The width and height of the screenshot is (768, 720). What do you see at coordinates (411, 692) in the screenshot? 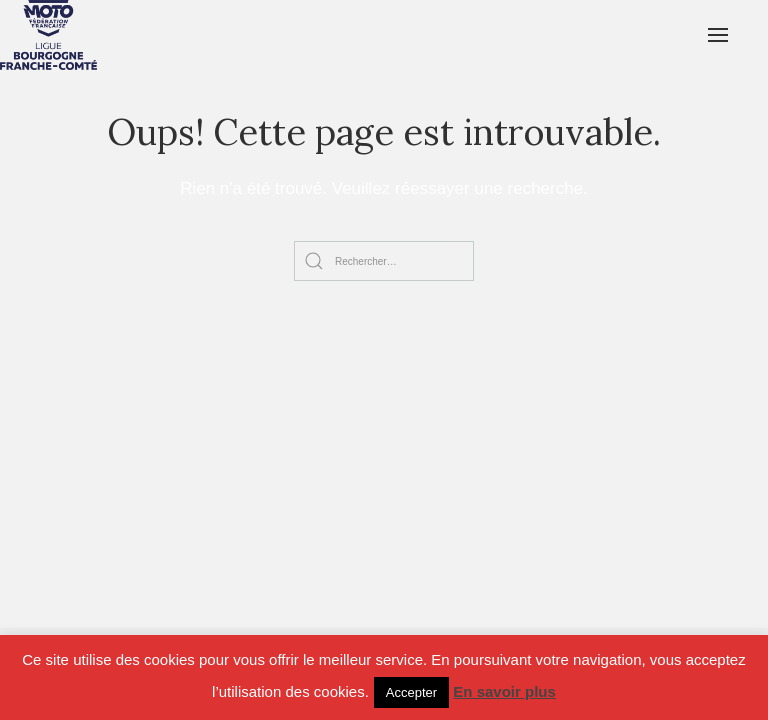
I see `Accepter [button]` at bounding box center [411, 692].